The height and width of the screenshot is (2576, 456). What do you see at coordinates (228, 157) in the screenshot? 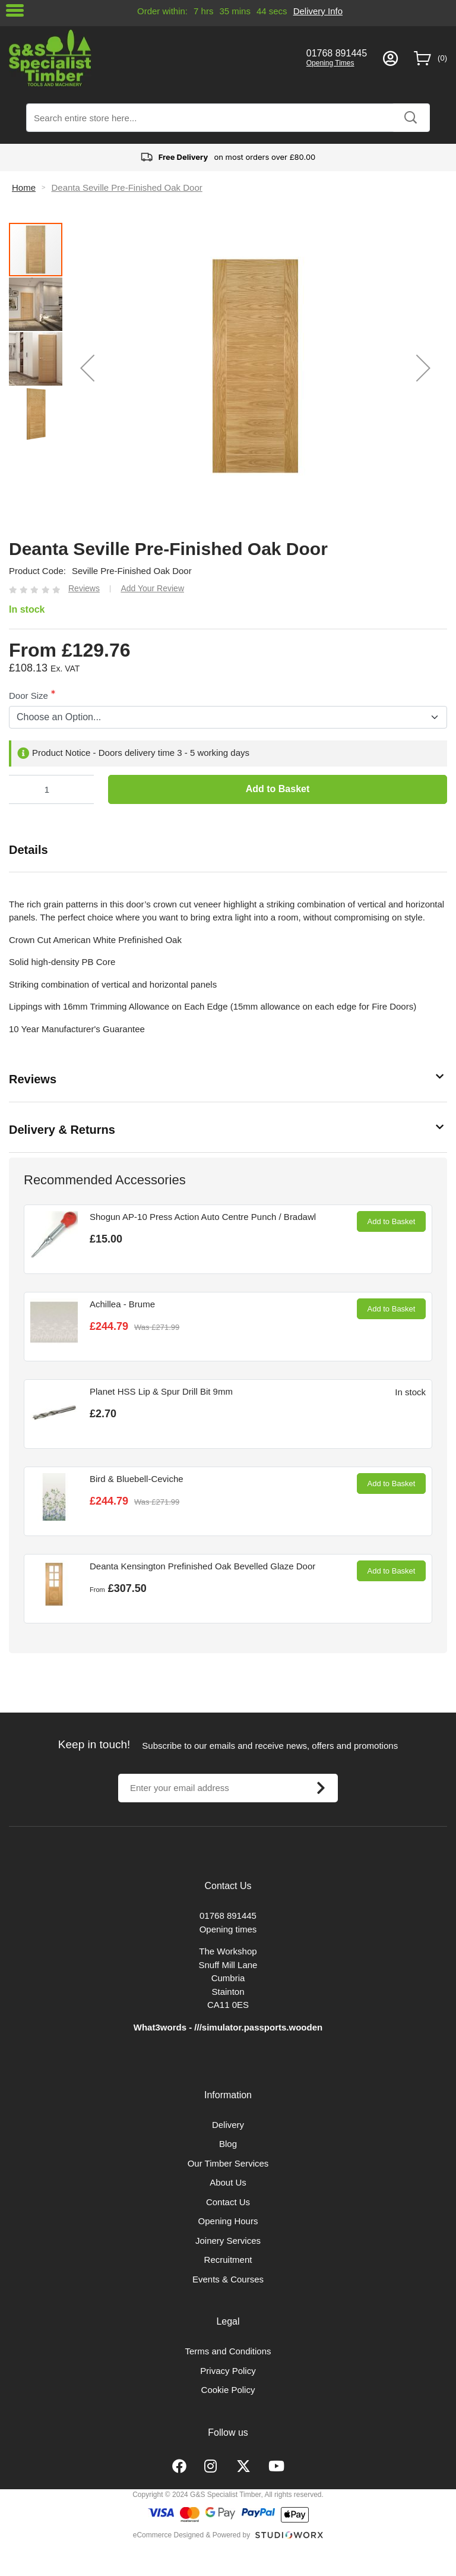
I see `on most orders over £80.00` at bounding box center [228, 157].